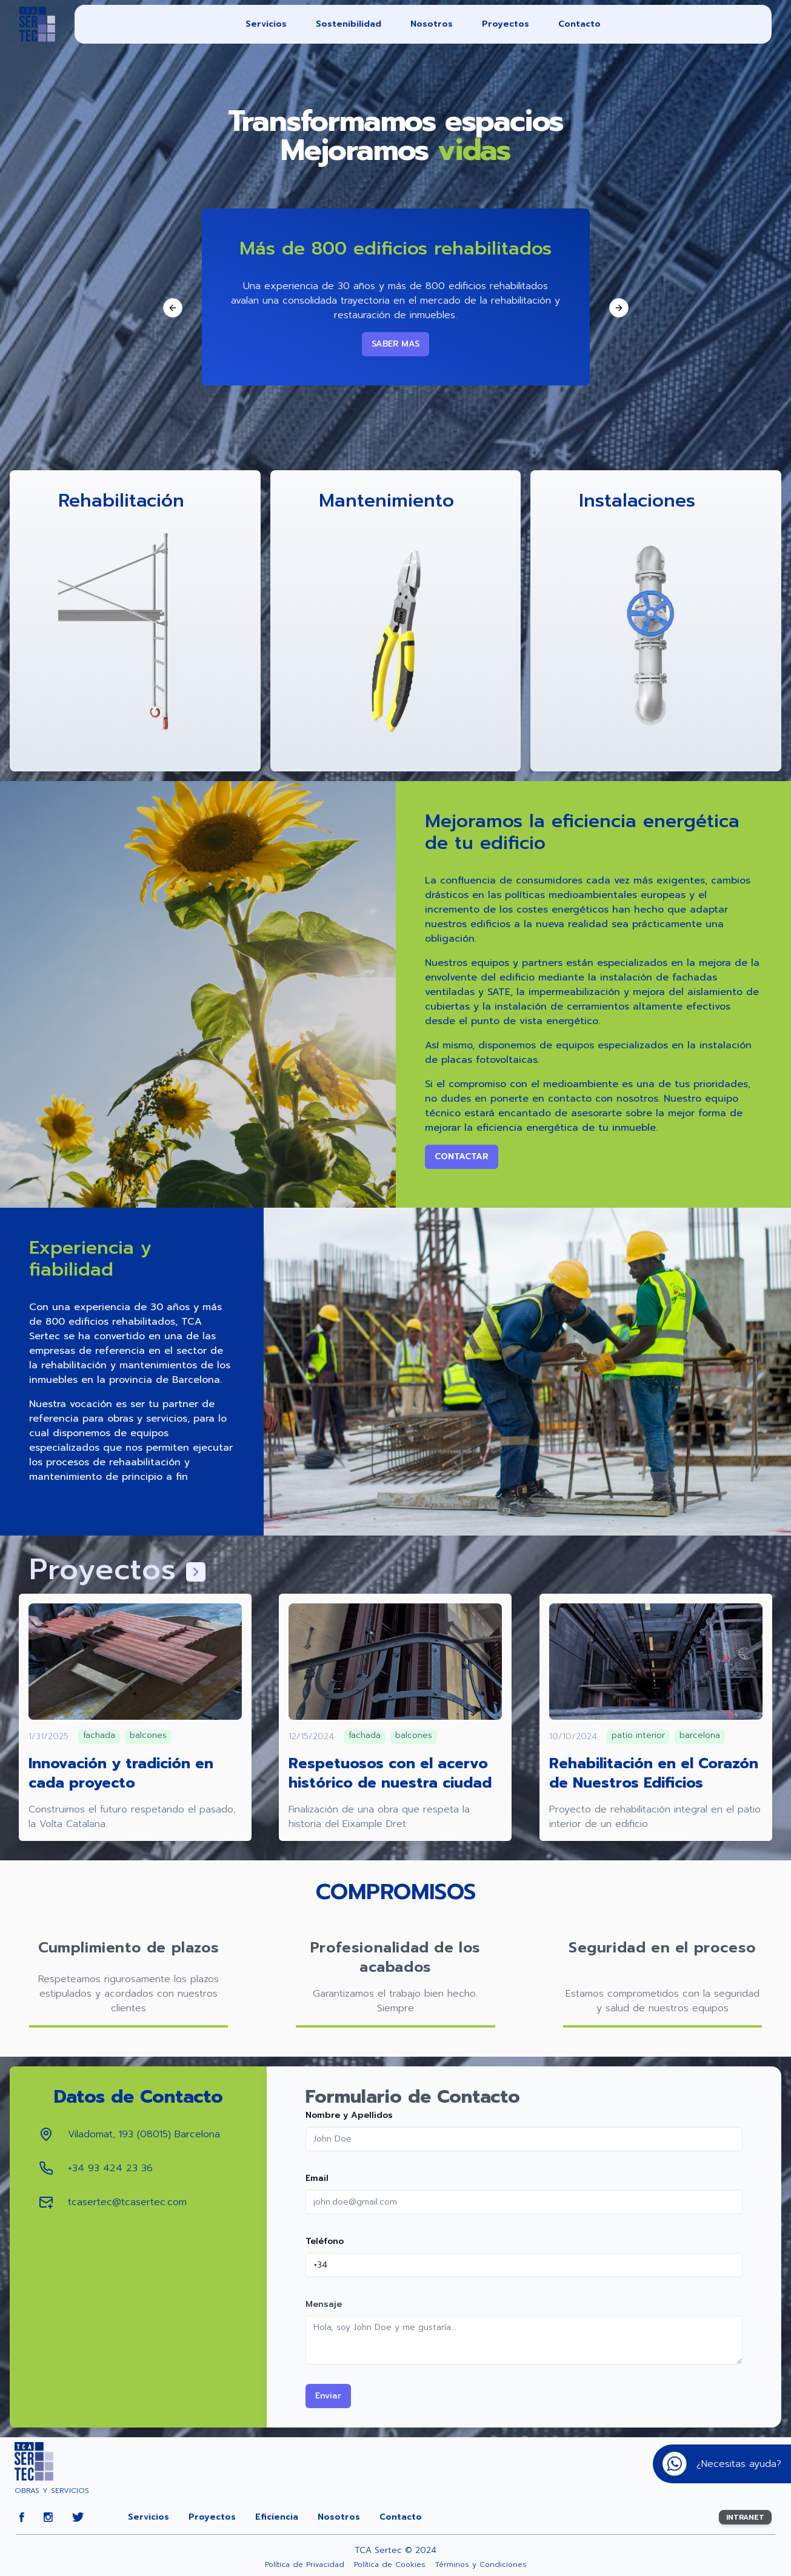  What do you see at coordinates (390, 2564) in the screenshot?
I see `Política de Cookies` at bounding box center [390, 2564].